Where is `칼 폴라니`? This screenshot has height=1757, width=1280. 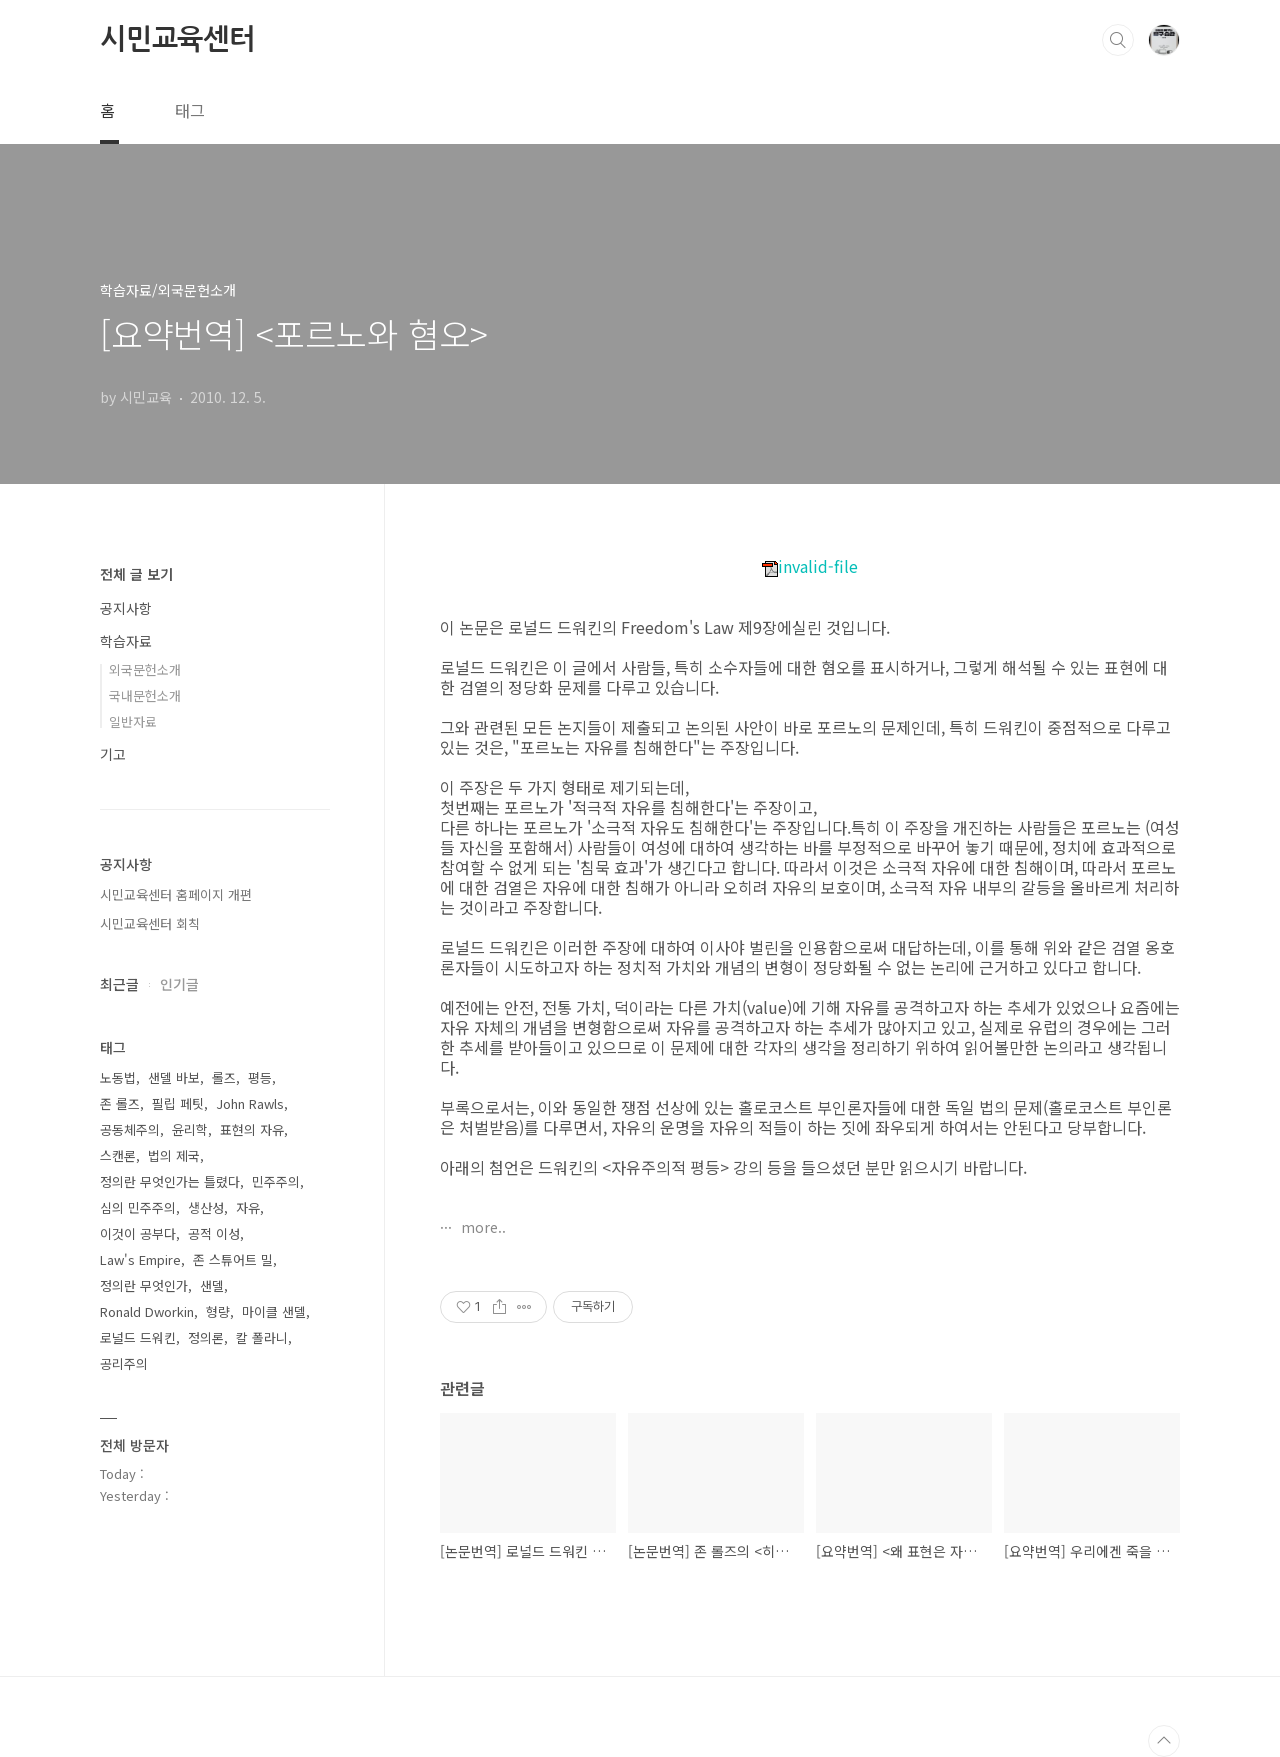 칼 폴라니 is located at coordinates (262, 1337).